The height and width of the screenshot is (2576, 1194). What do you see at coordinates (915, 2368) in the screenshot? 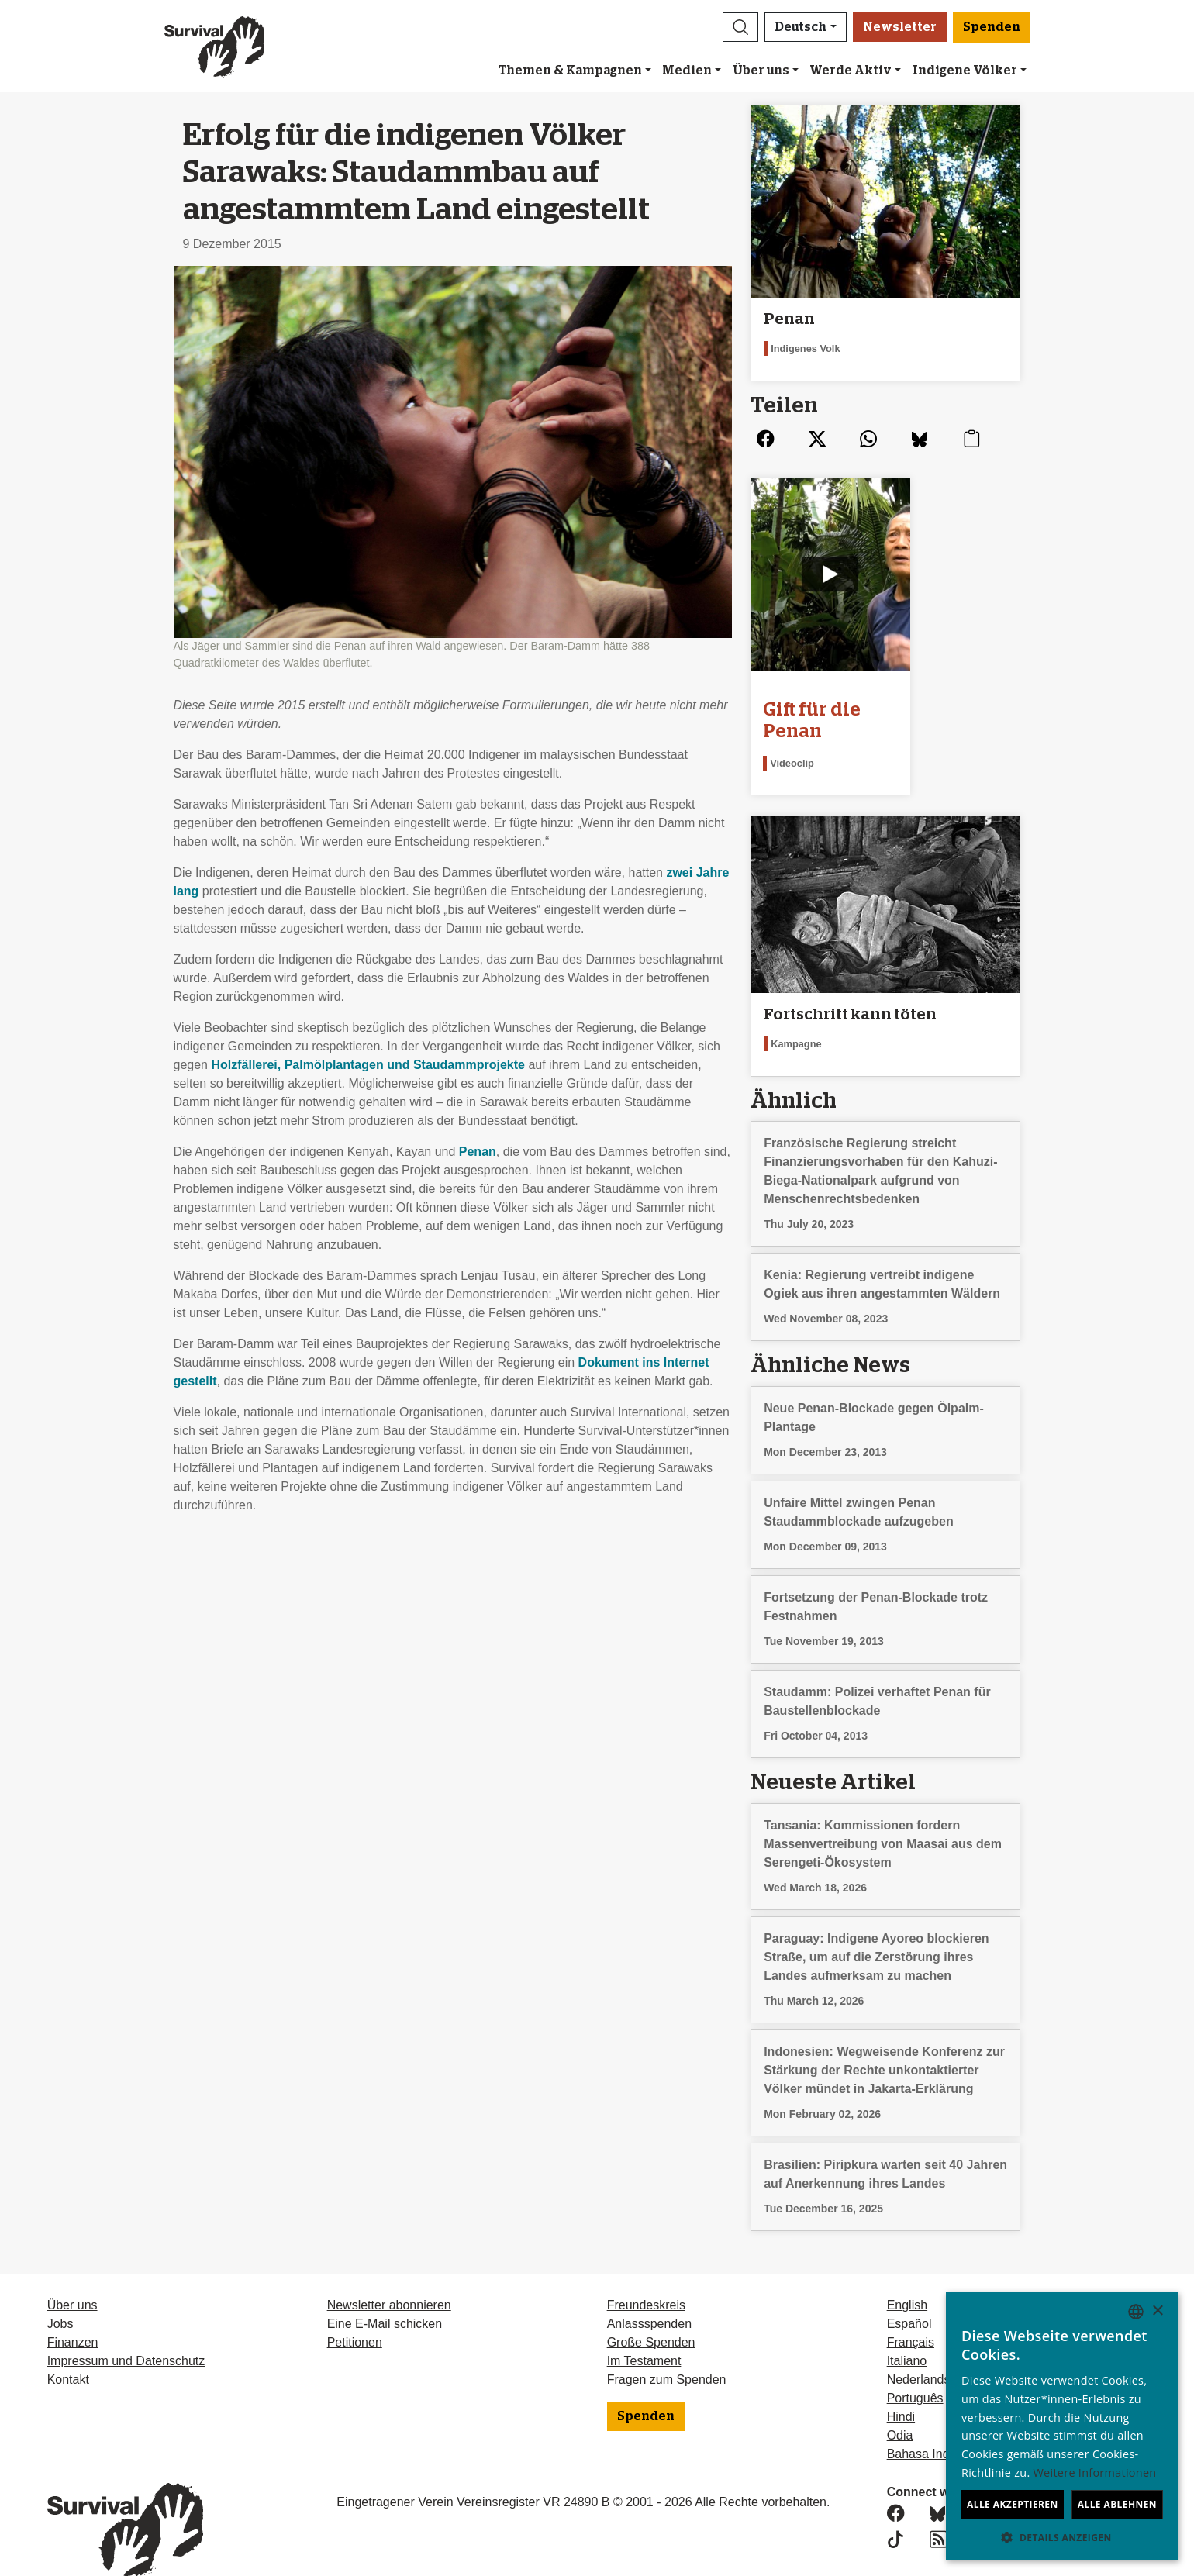
I see `Português` at bounding box center [915, 2368].